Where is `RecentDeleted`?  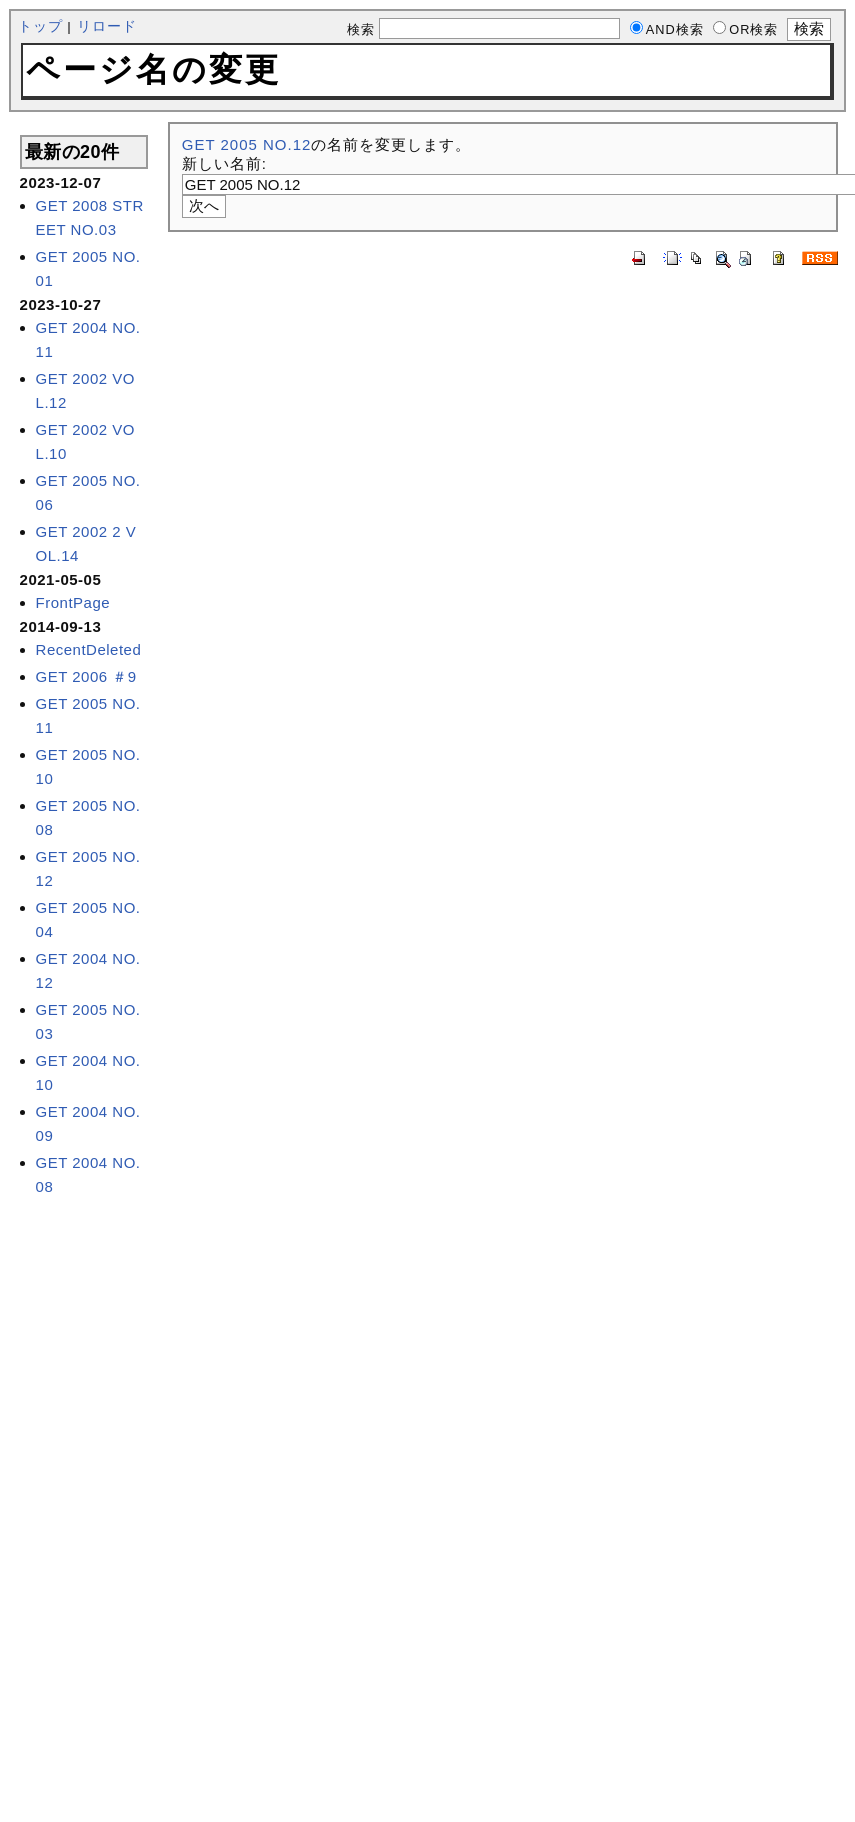 RecentDeleted is located at coordinates (89, 649).